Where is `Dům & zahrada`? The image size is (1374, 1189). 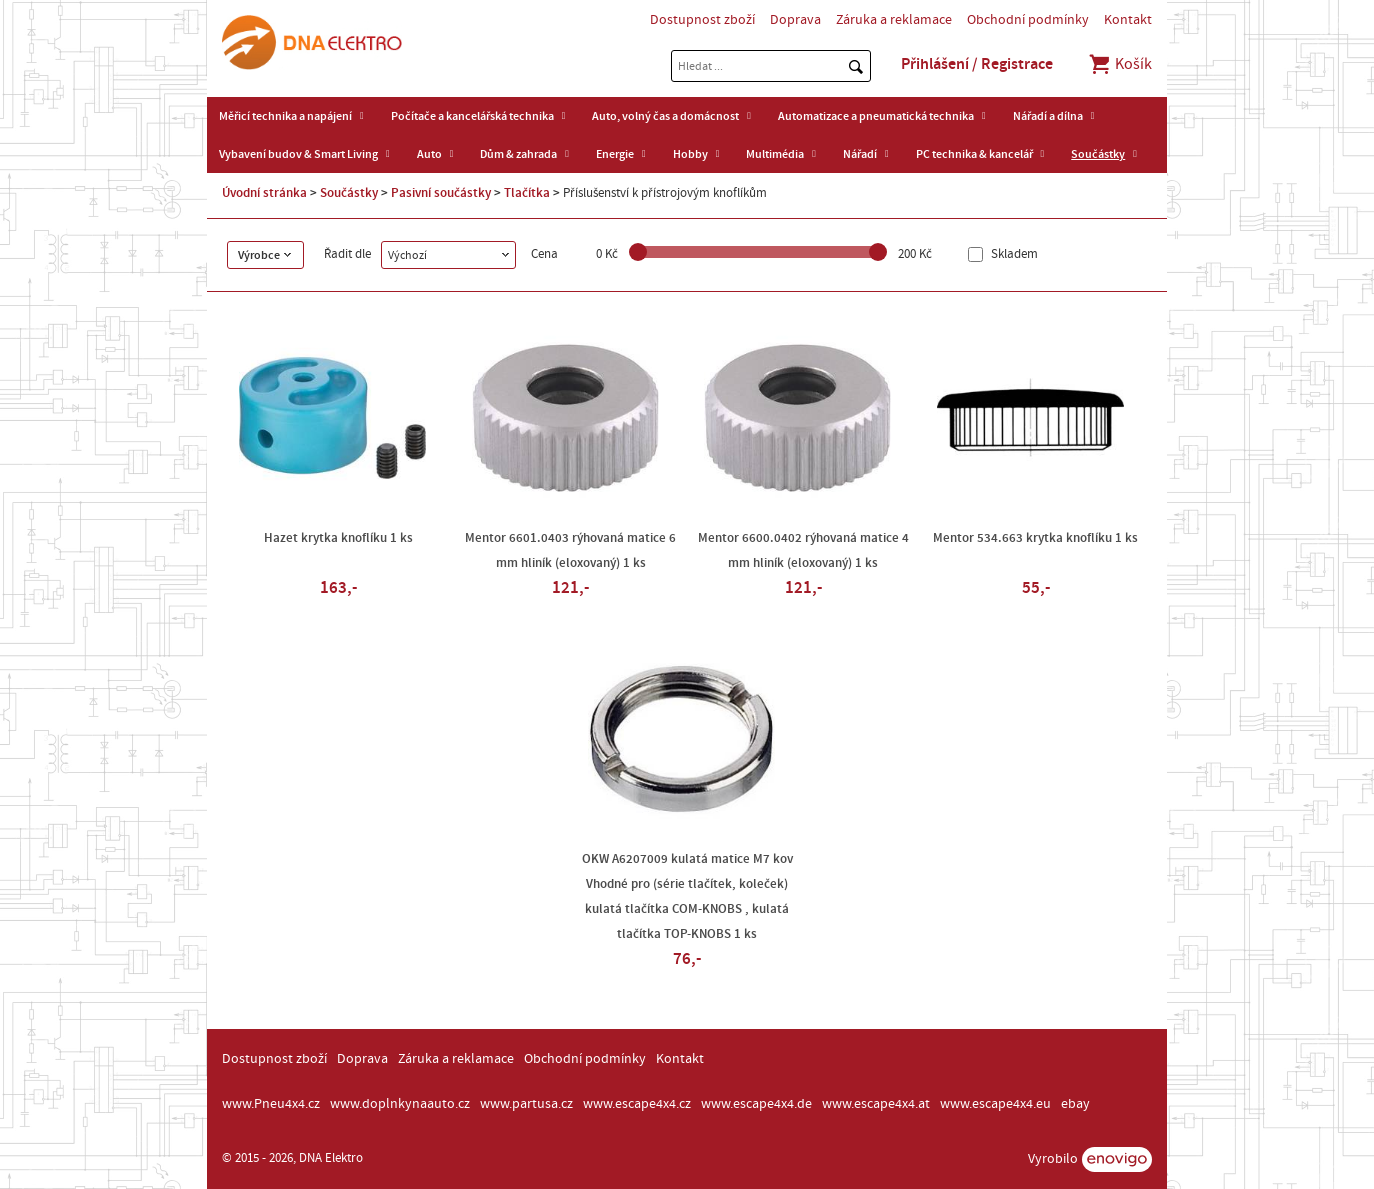
Dům & zahrada is located at coordinates (518, 154).